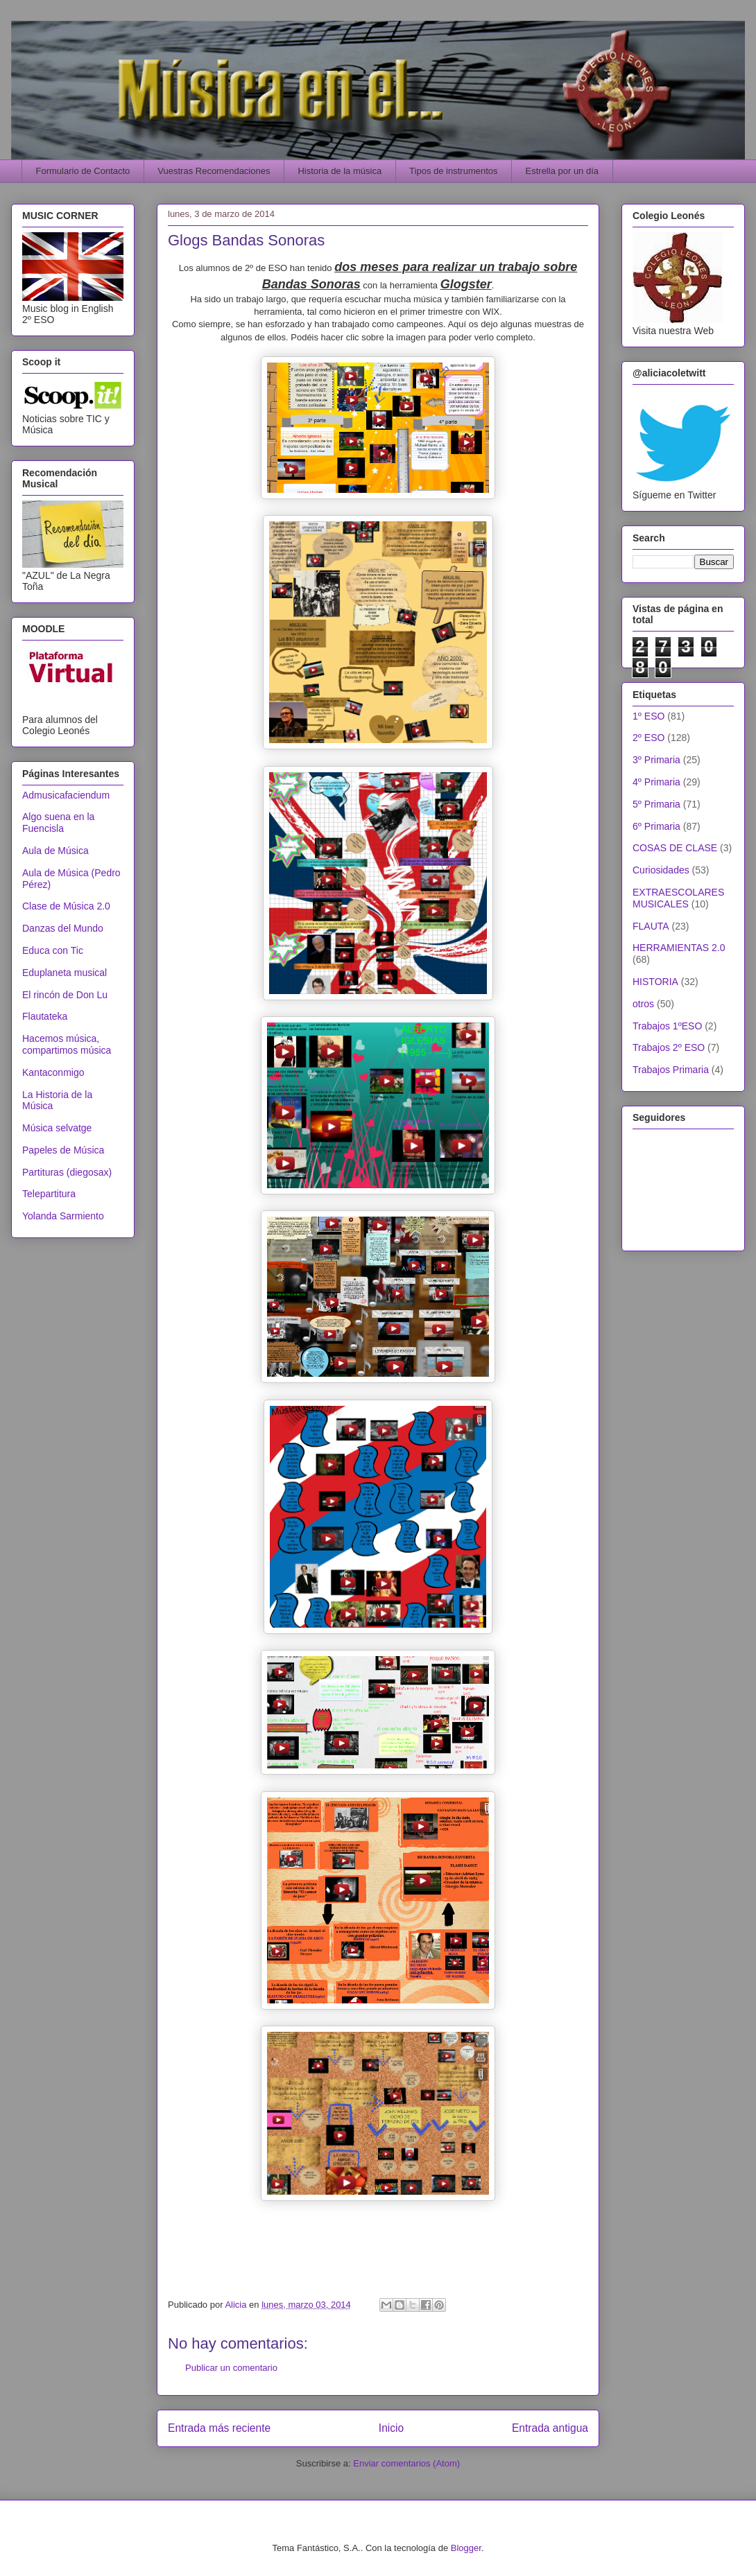 The height and width of the screenshot is (2576, 756). I want to click on COSAS DE CLASE, so click(675, 847).